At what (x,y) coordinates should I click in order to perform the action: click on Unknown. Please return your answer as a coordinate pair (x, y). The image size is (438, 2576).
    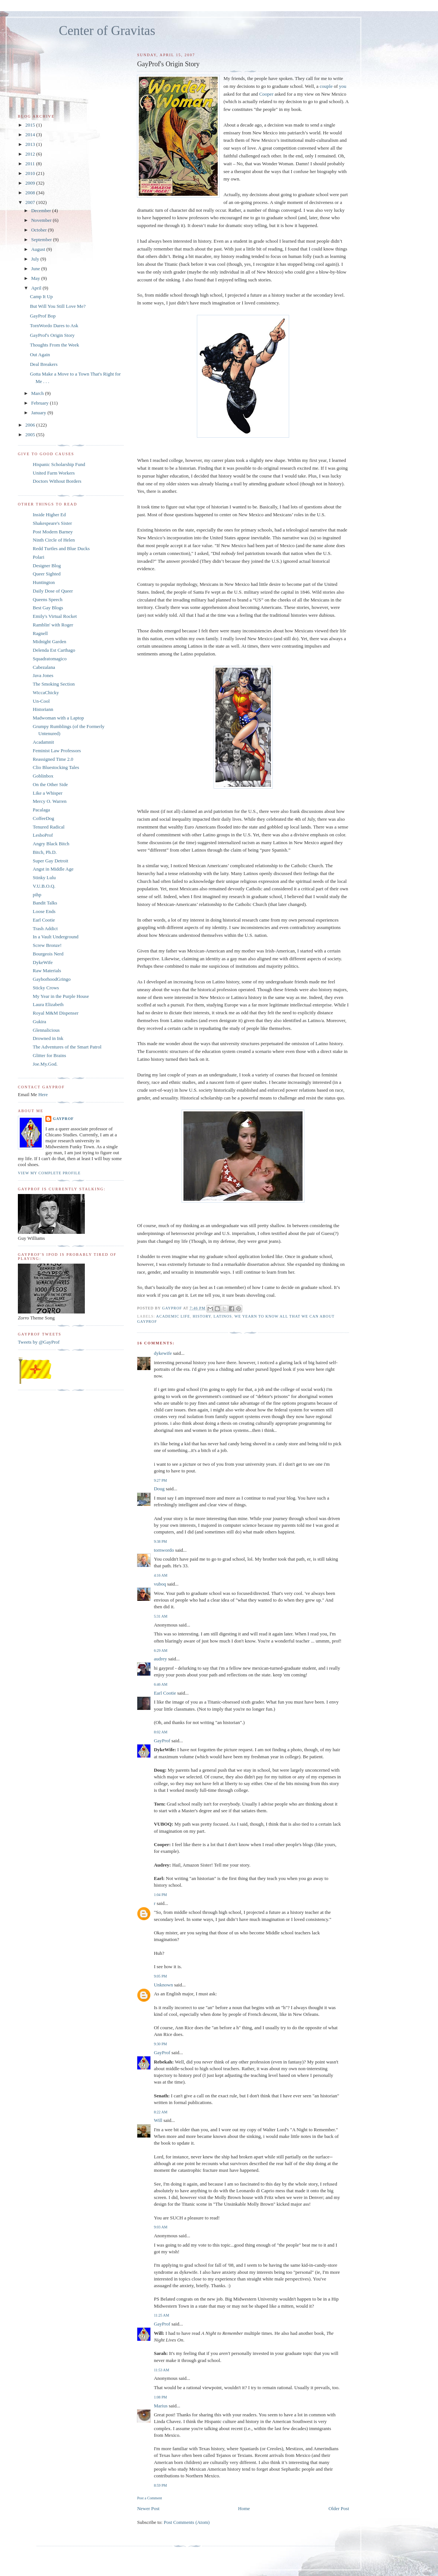
    Looking at the image, I should click on (163, 1985).